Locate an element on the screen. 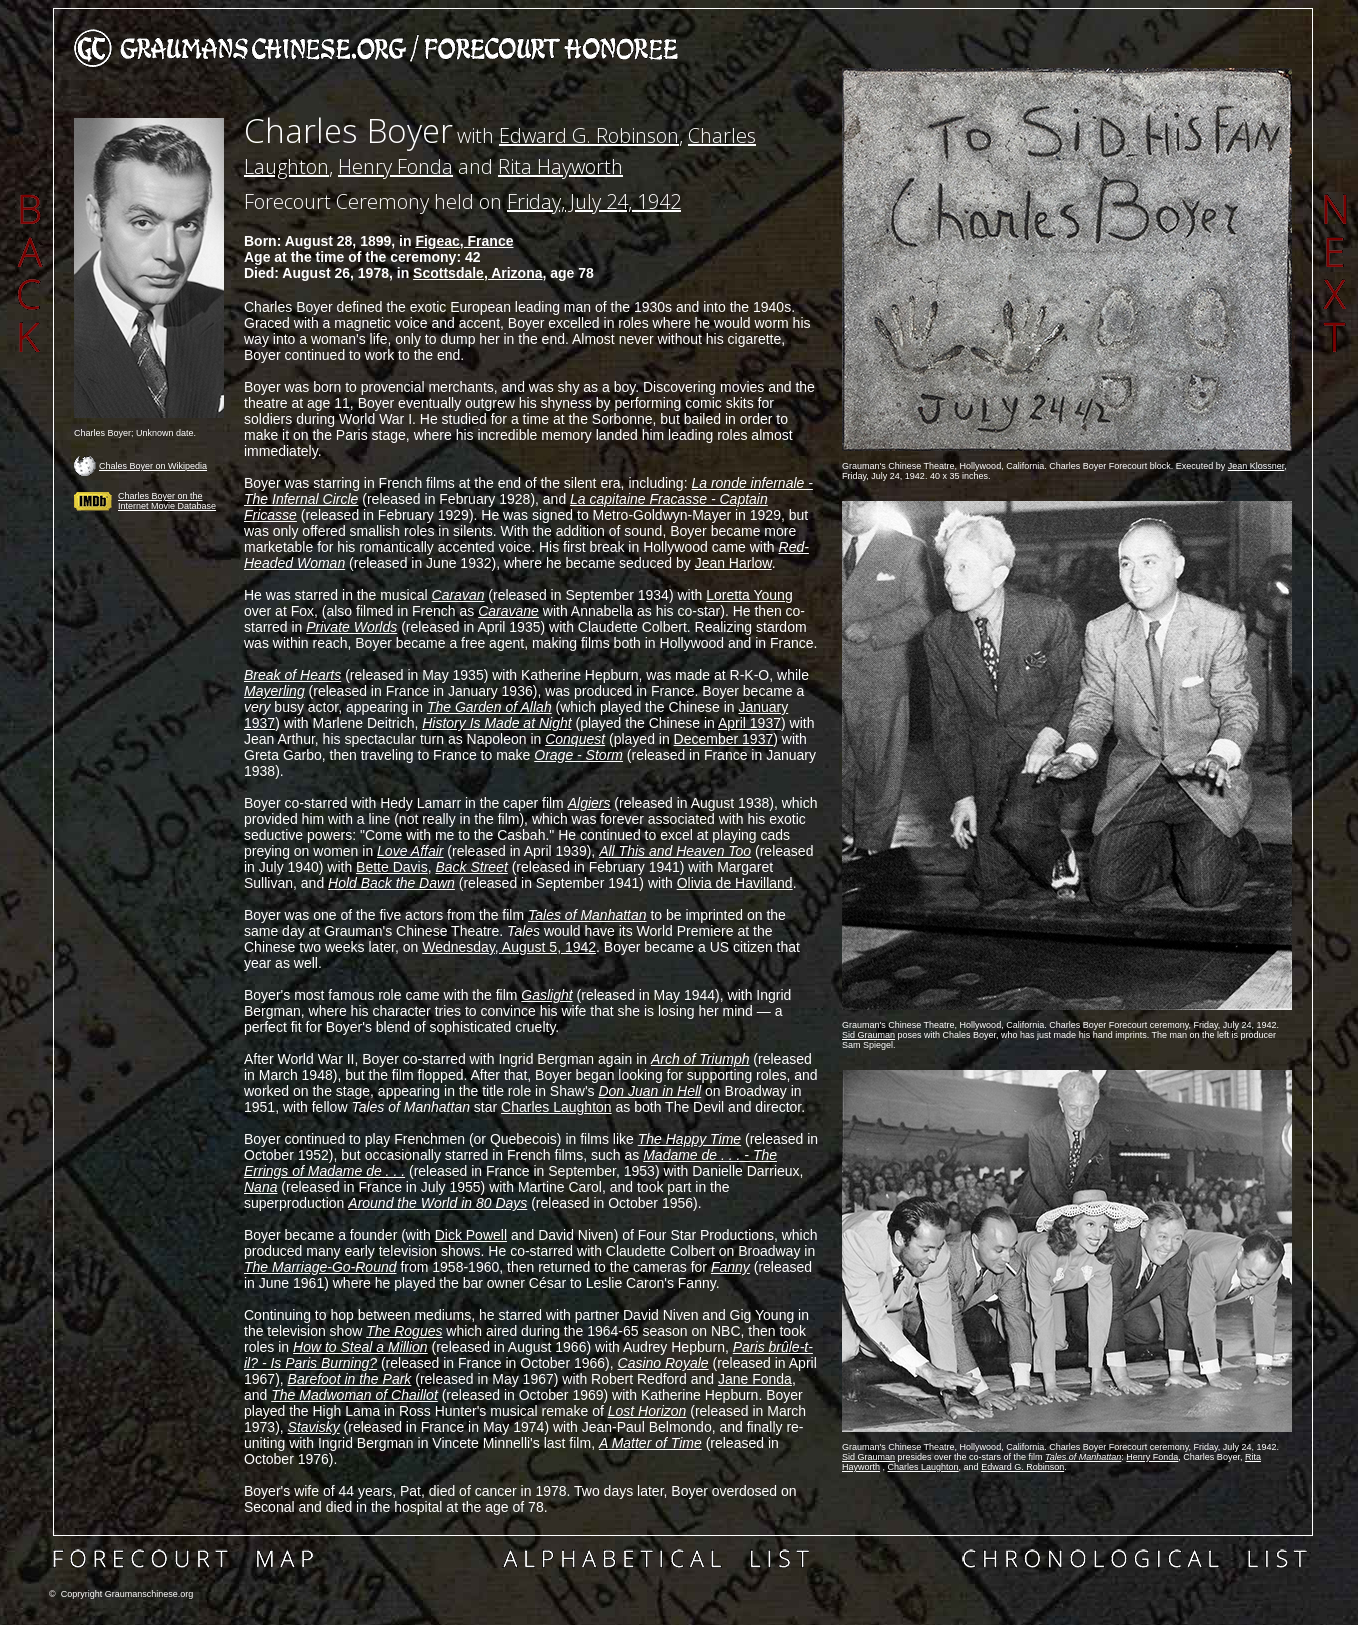 This screenshot has height=1625, width=1358. Jane Fonda is located at coordinates (755, 1379).